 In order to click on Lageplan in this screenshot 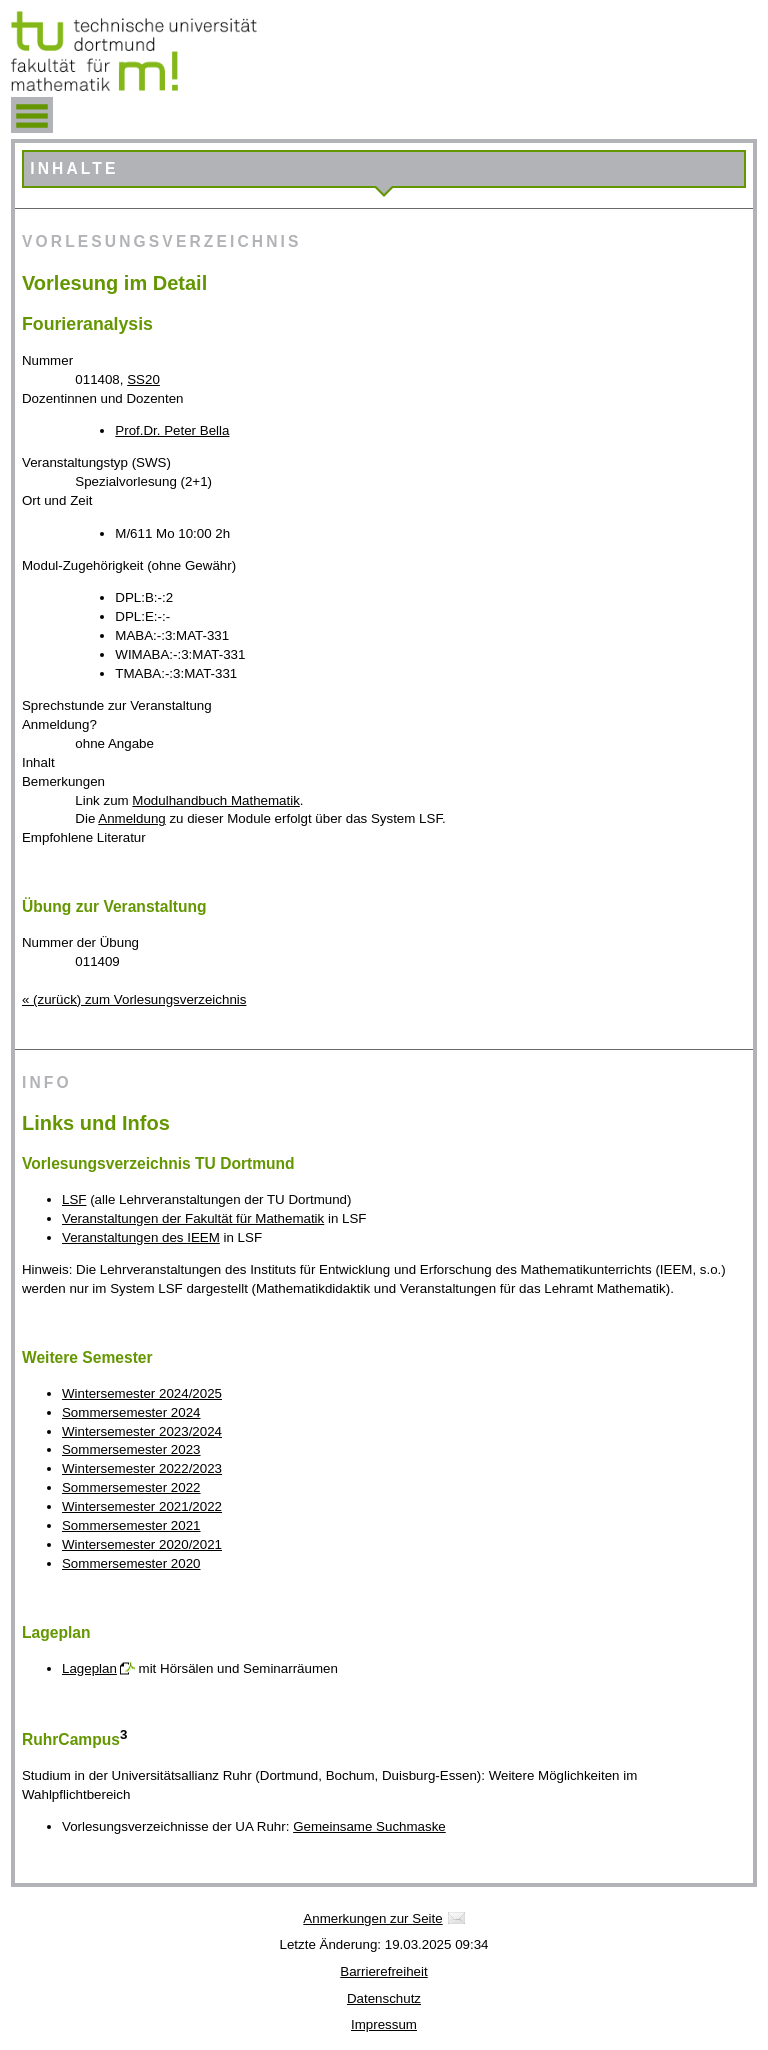, I will do `click(89, 1668)`.